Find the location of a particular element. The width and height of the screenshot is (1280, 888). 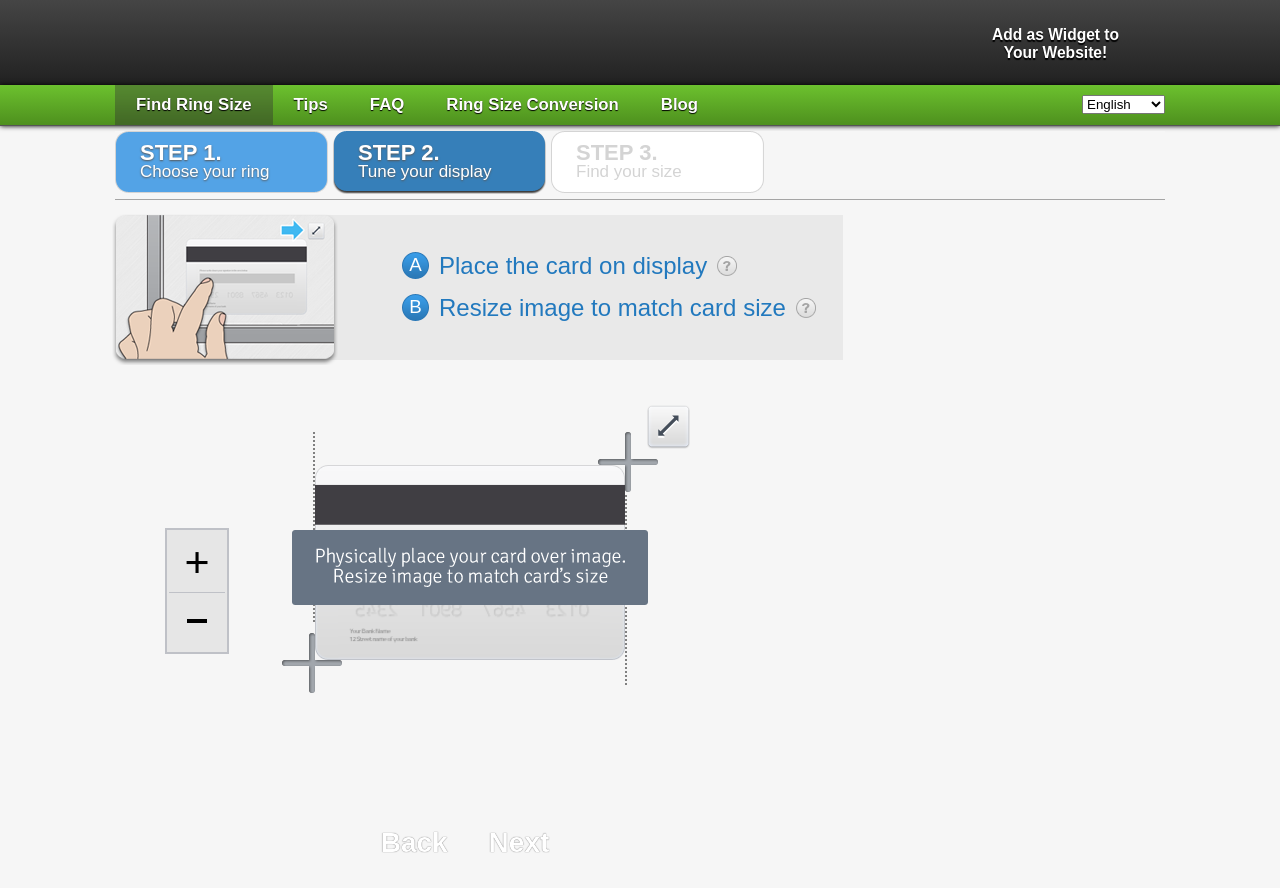

Blog is located at coordinates (679, 104).